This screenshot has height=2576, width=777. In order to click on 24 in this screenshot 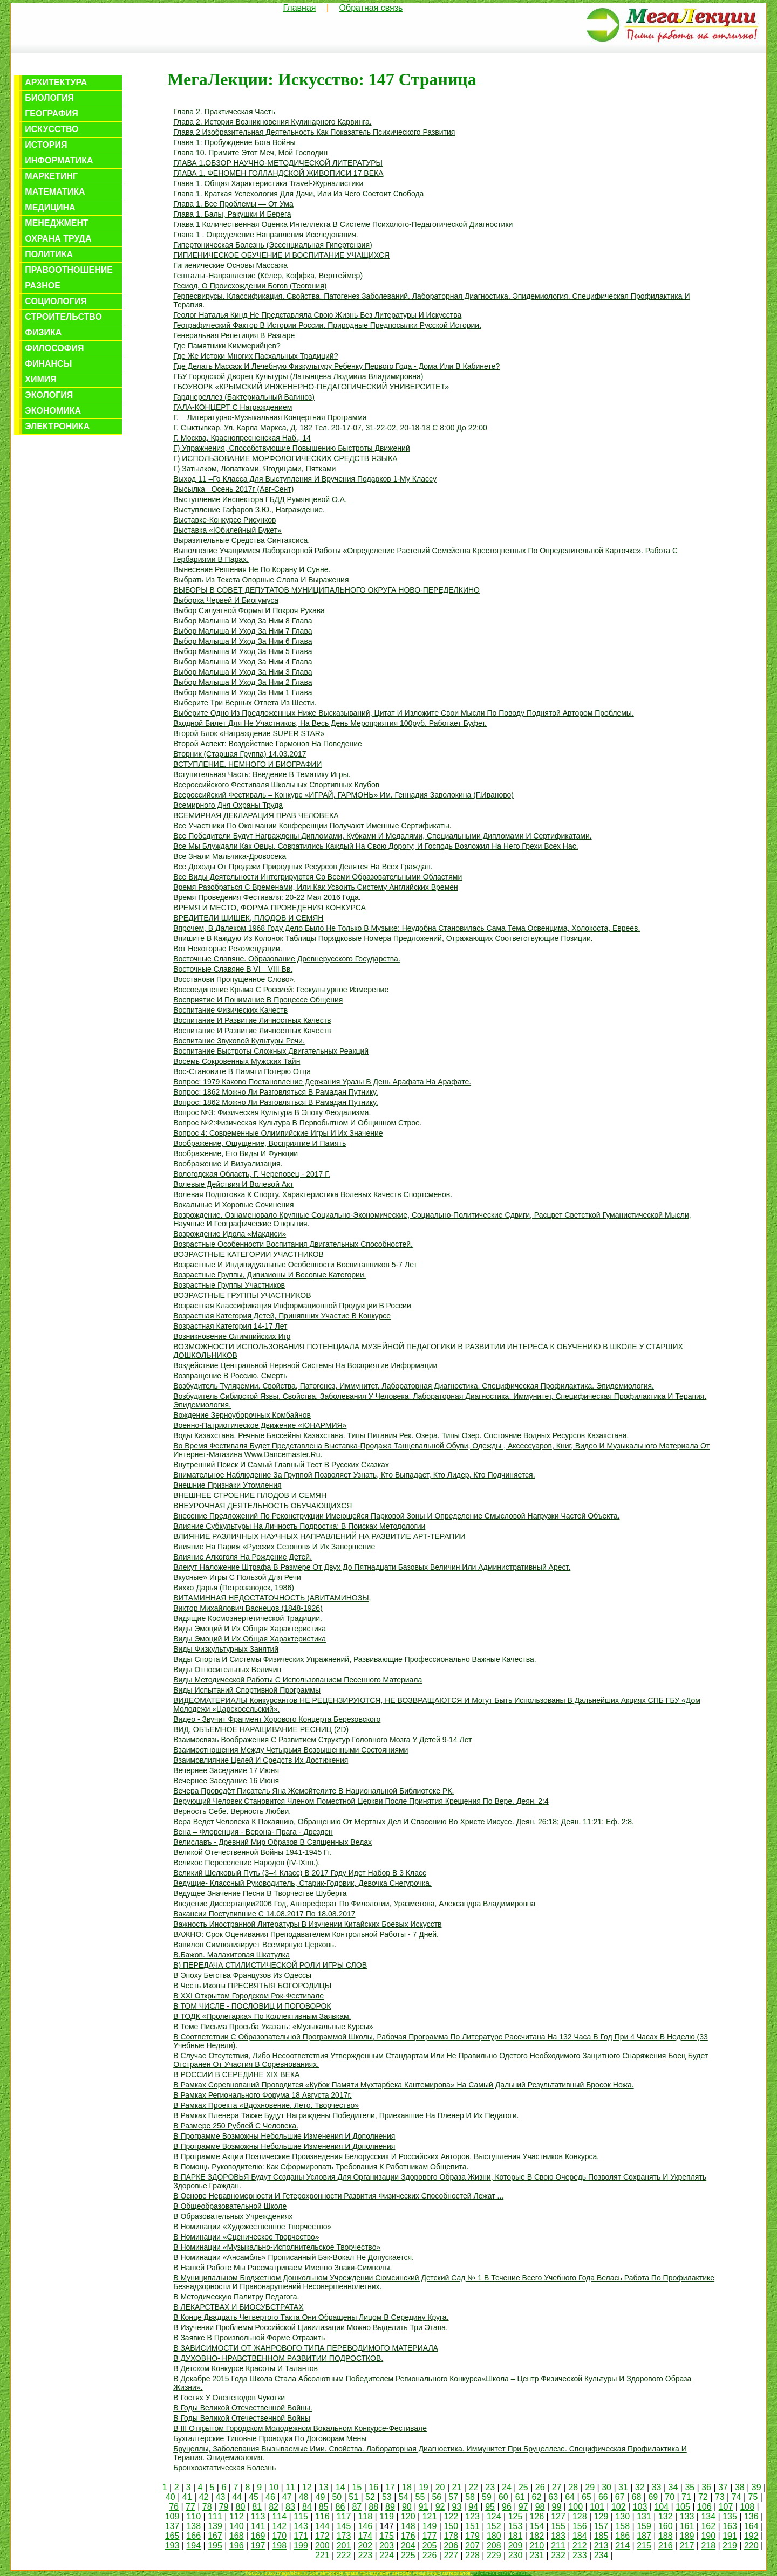, I will do `click(507, 2487)`.